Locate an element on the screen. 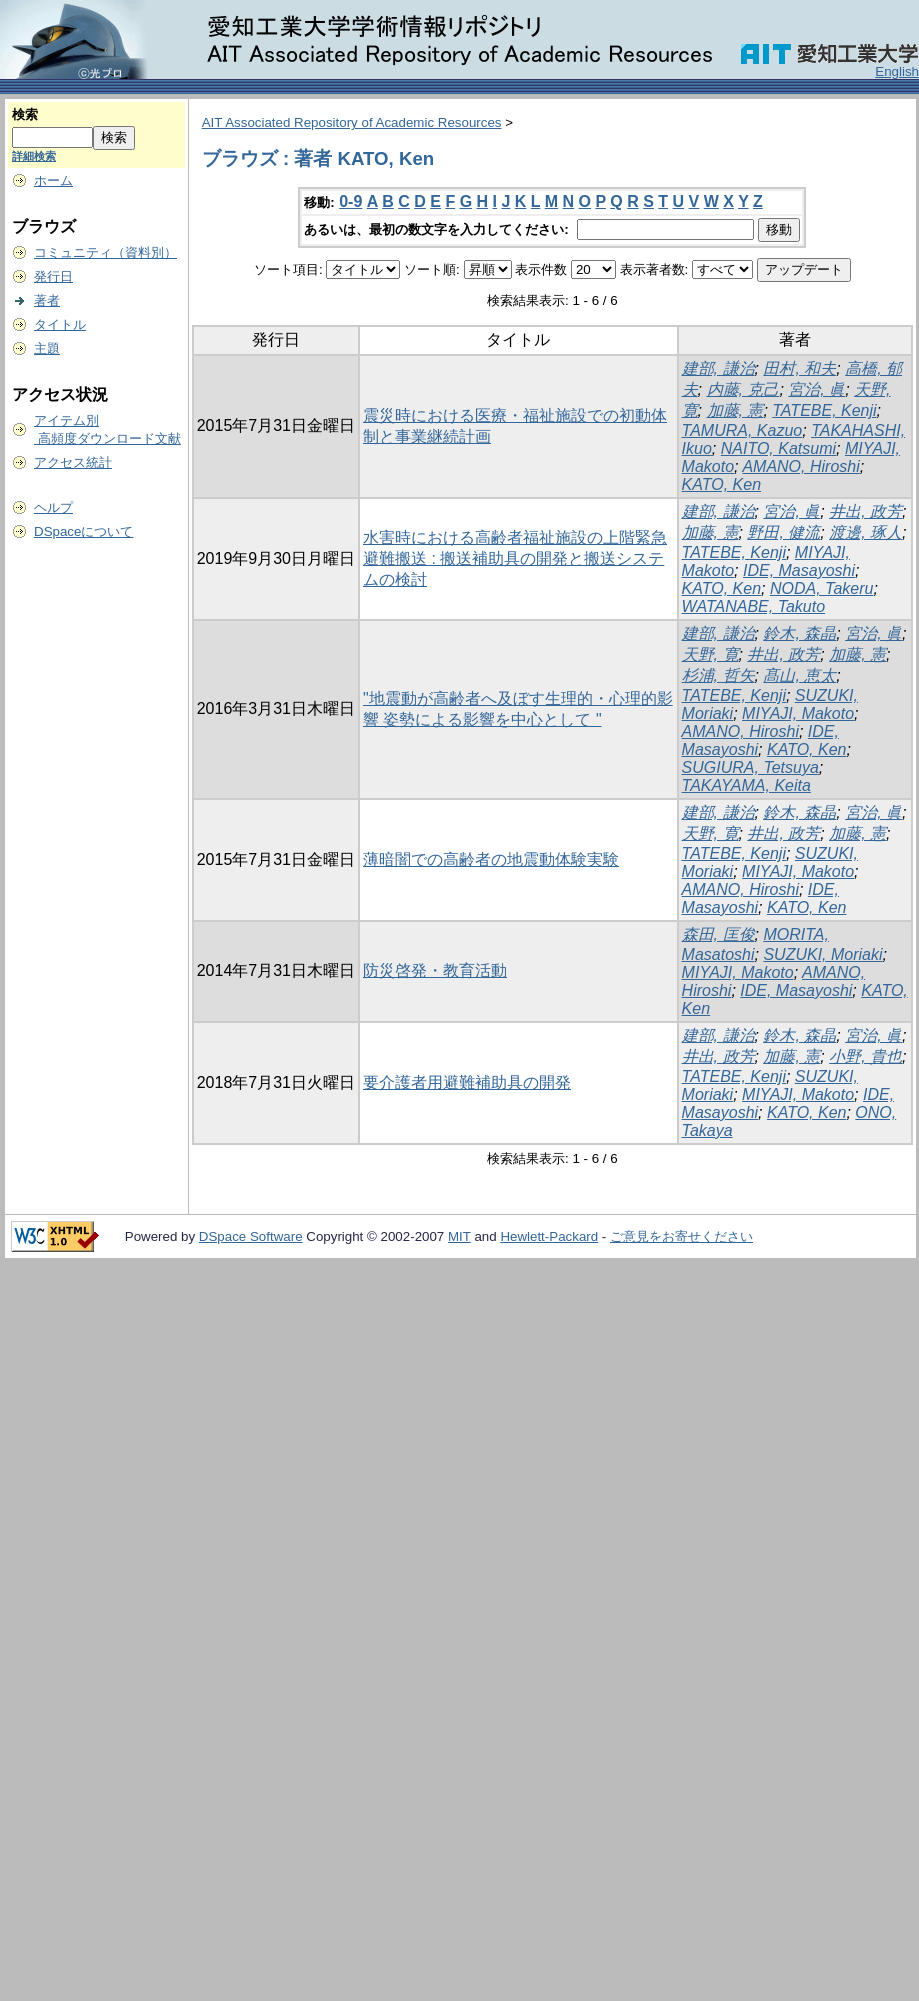 The width and height of the screenshot is (919, 2001). 詳細検索 is located at coordinates (34, 156).